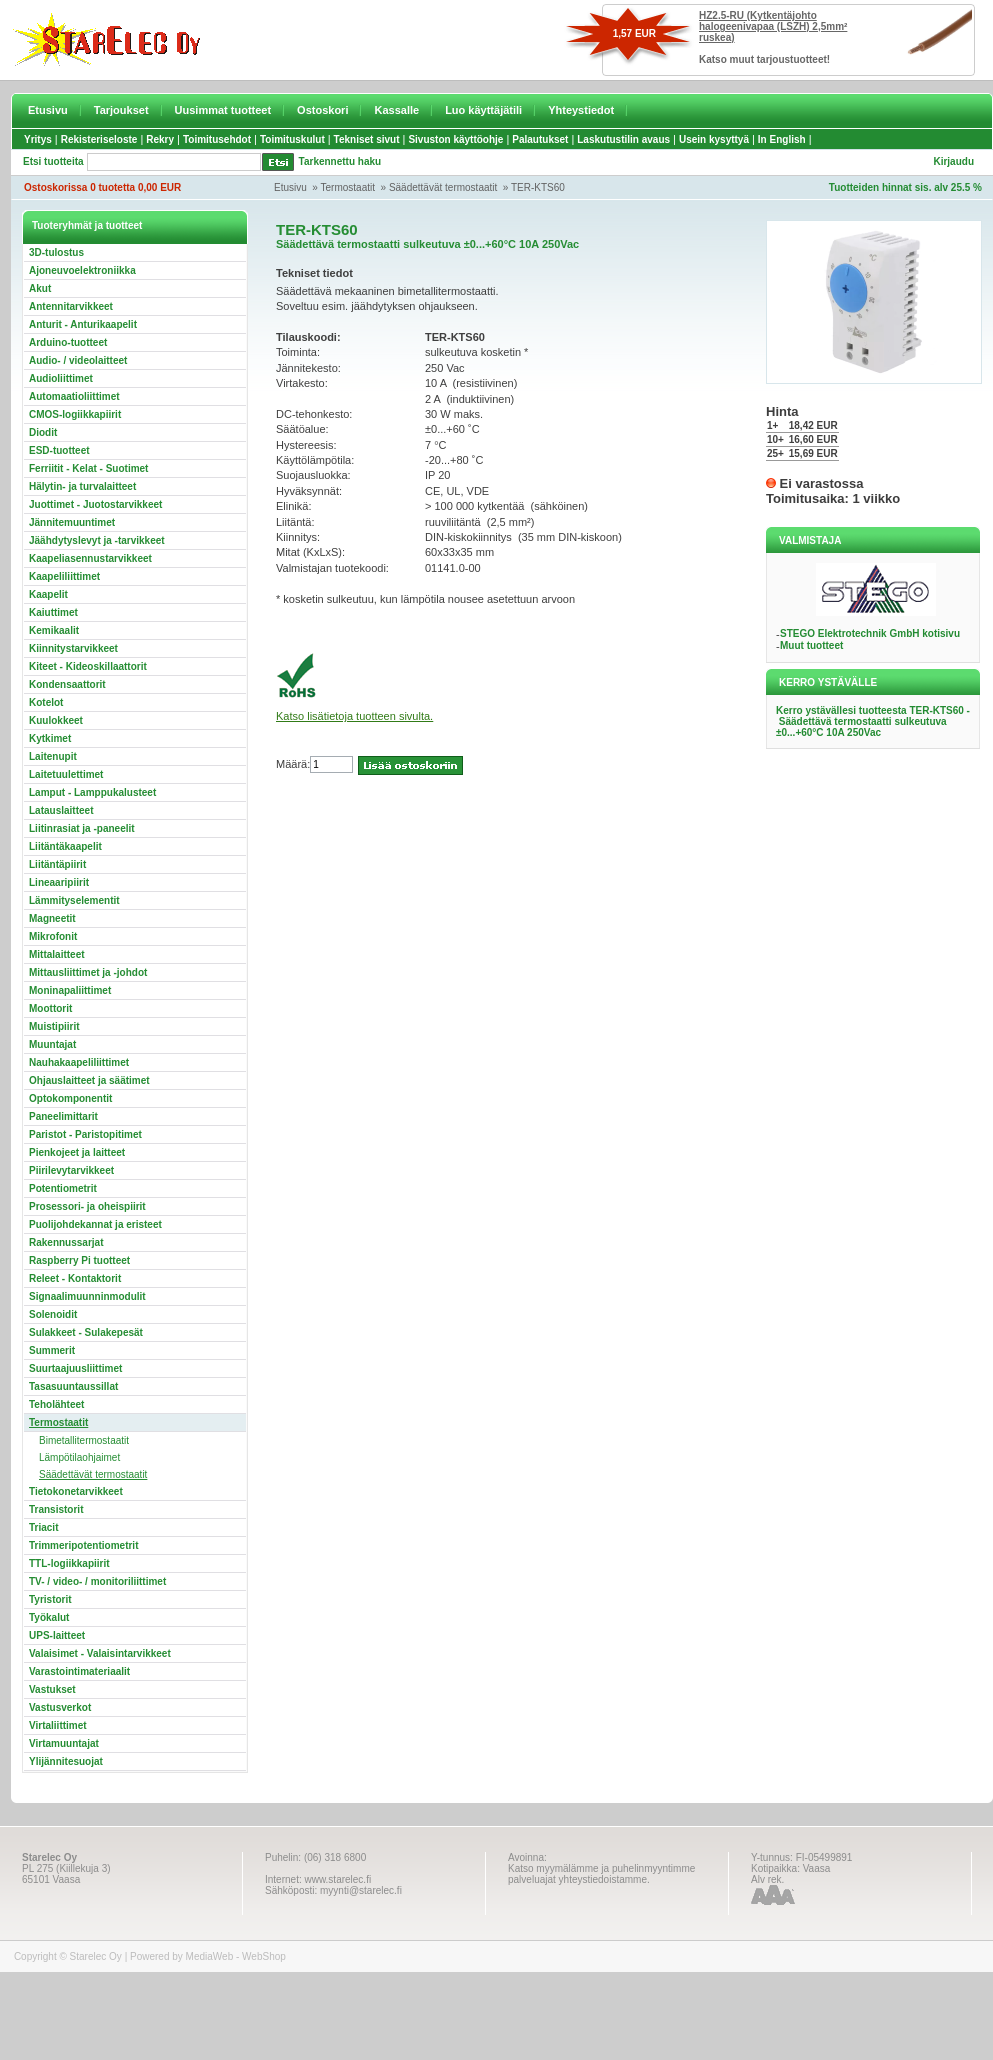  I want to click on Antennitarvikkeet, so click(71, 306).